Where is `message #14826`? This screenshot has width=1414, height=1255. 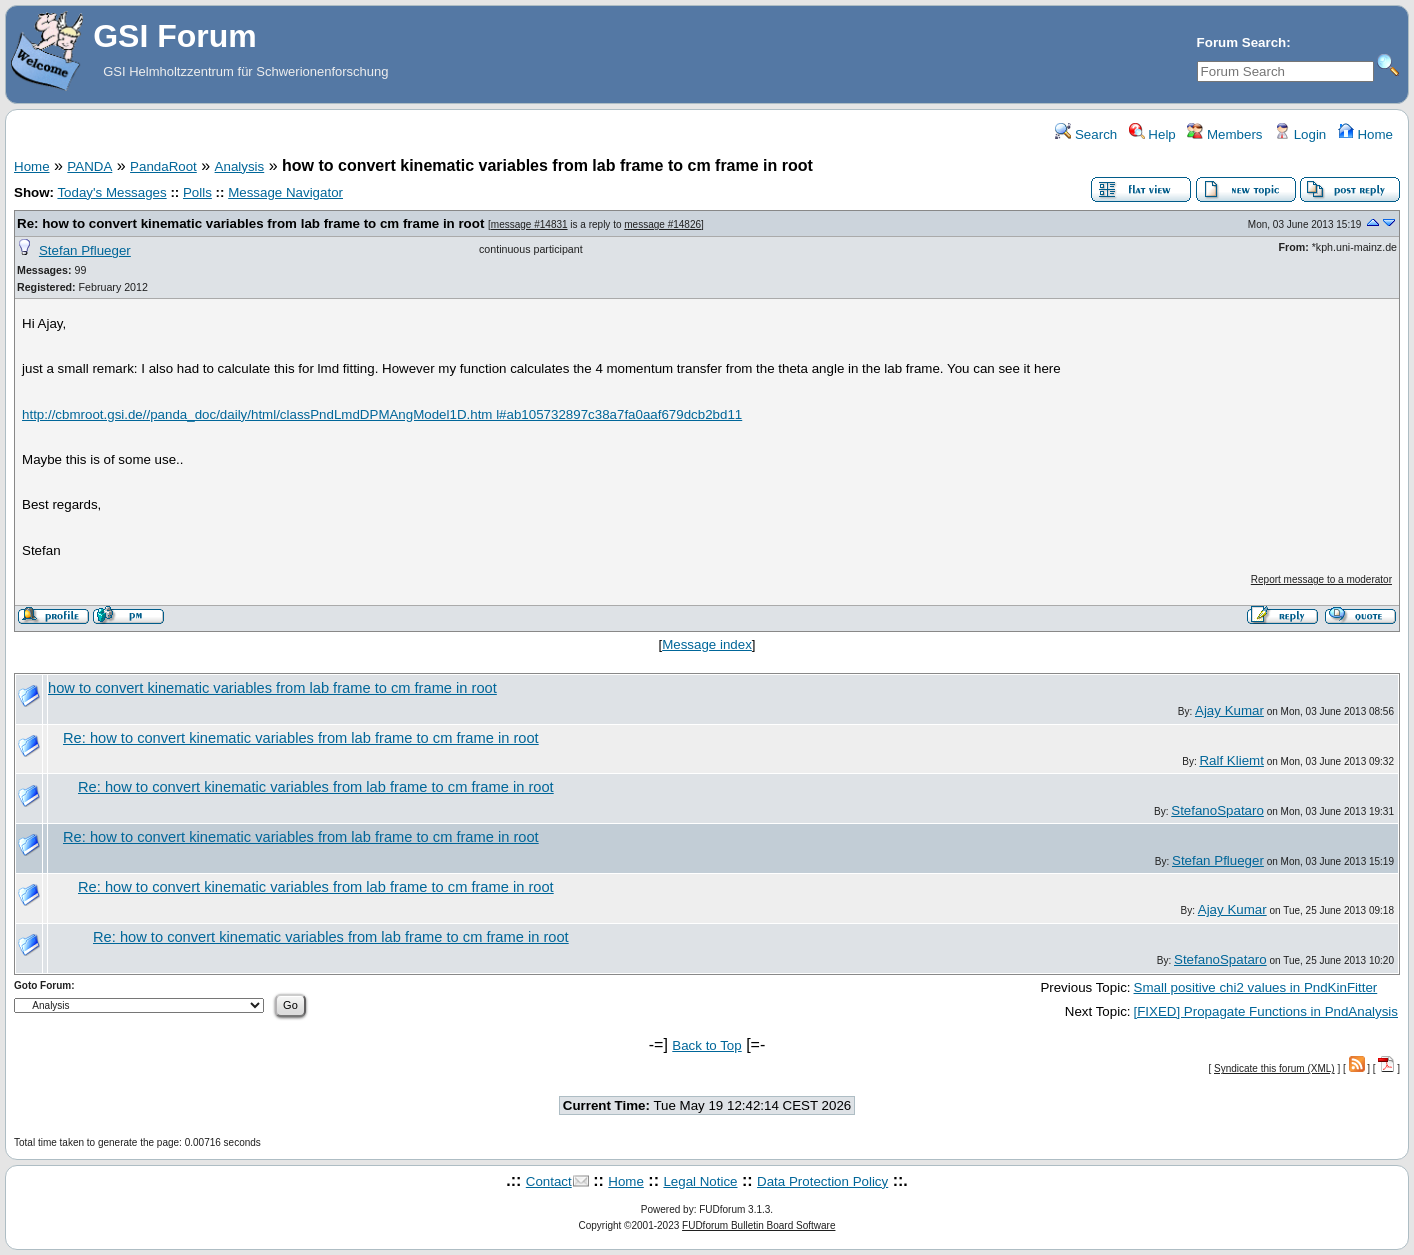 message #14826 is located at coordinates (662, 224).